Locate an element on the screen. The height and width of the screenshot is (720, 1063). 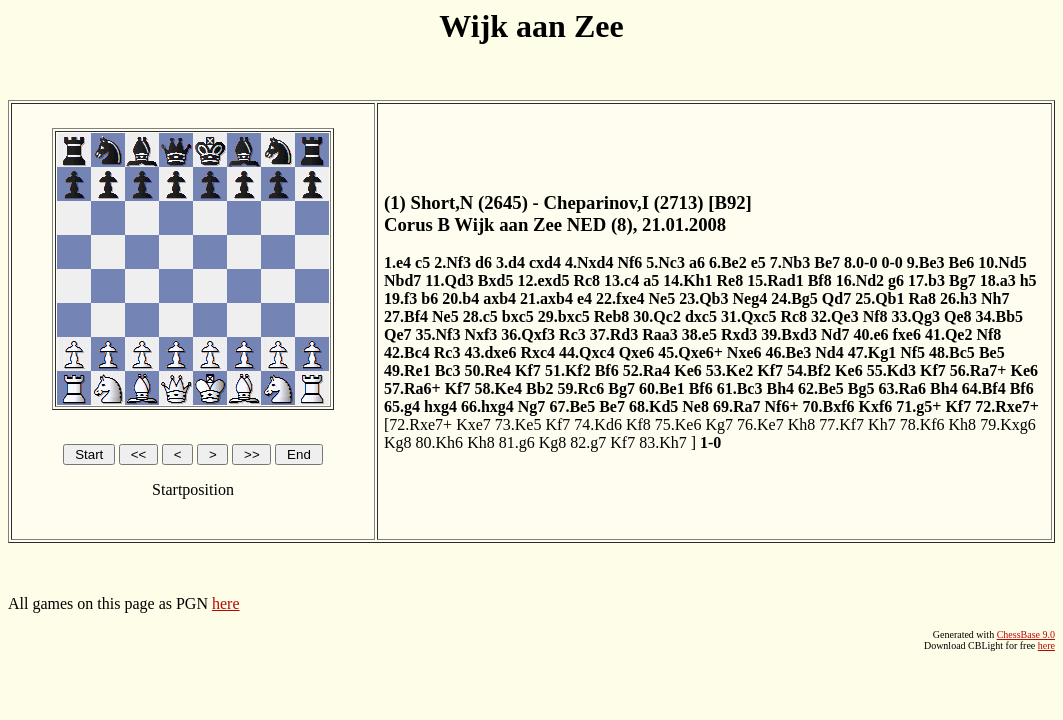
20.b4 is located at coordinates (460, 298).